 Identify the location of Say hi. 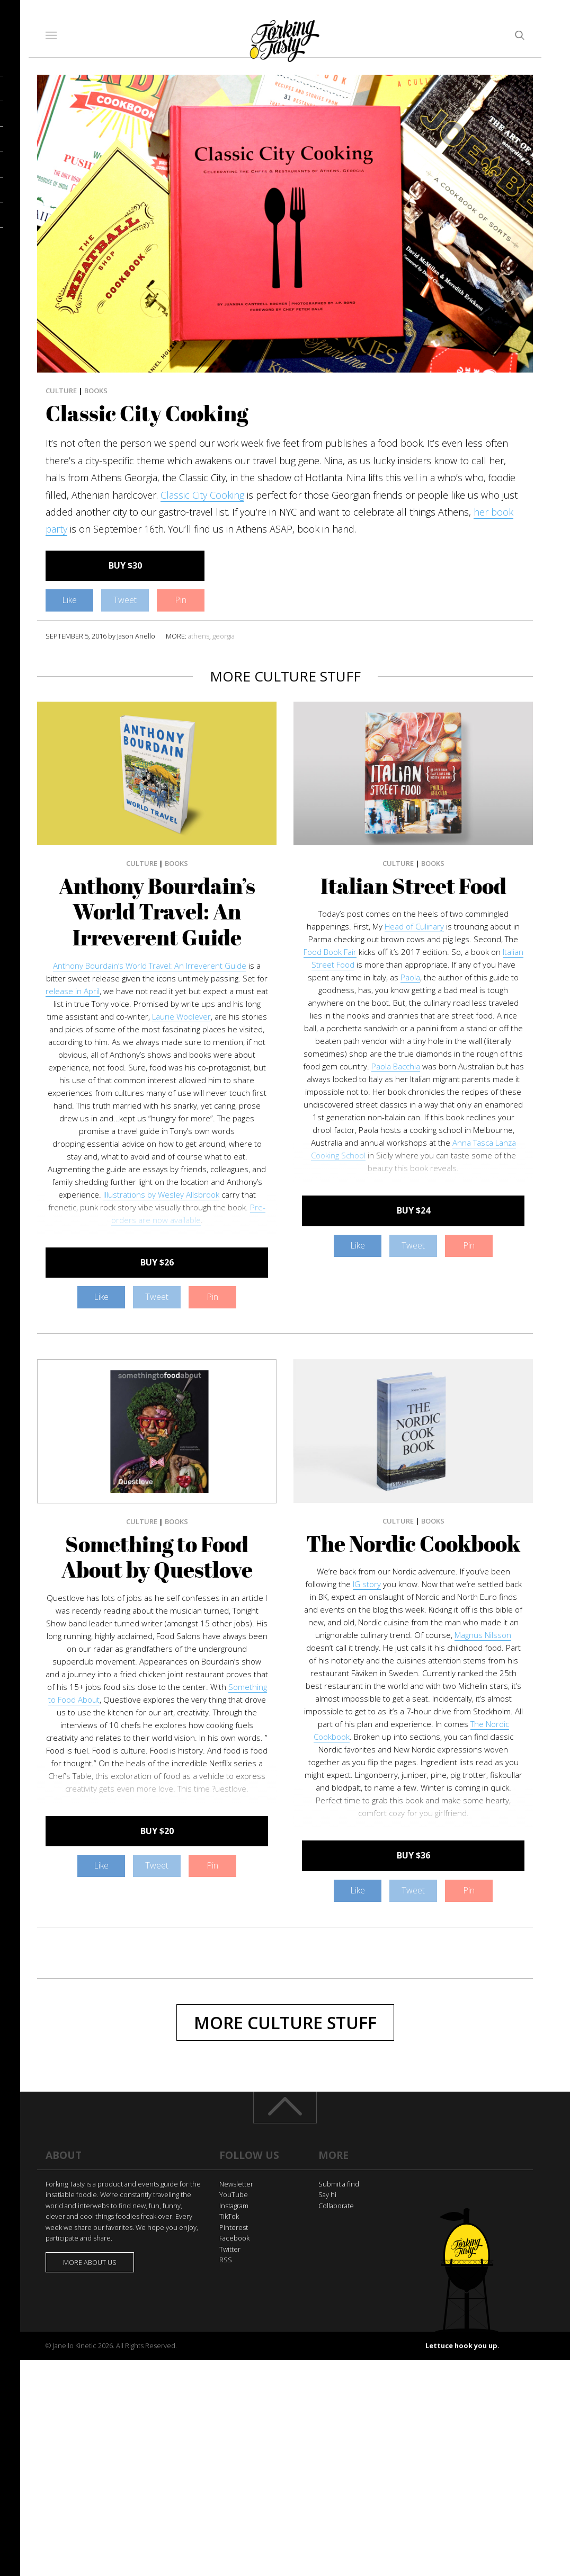
(327, 2194).